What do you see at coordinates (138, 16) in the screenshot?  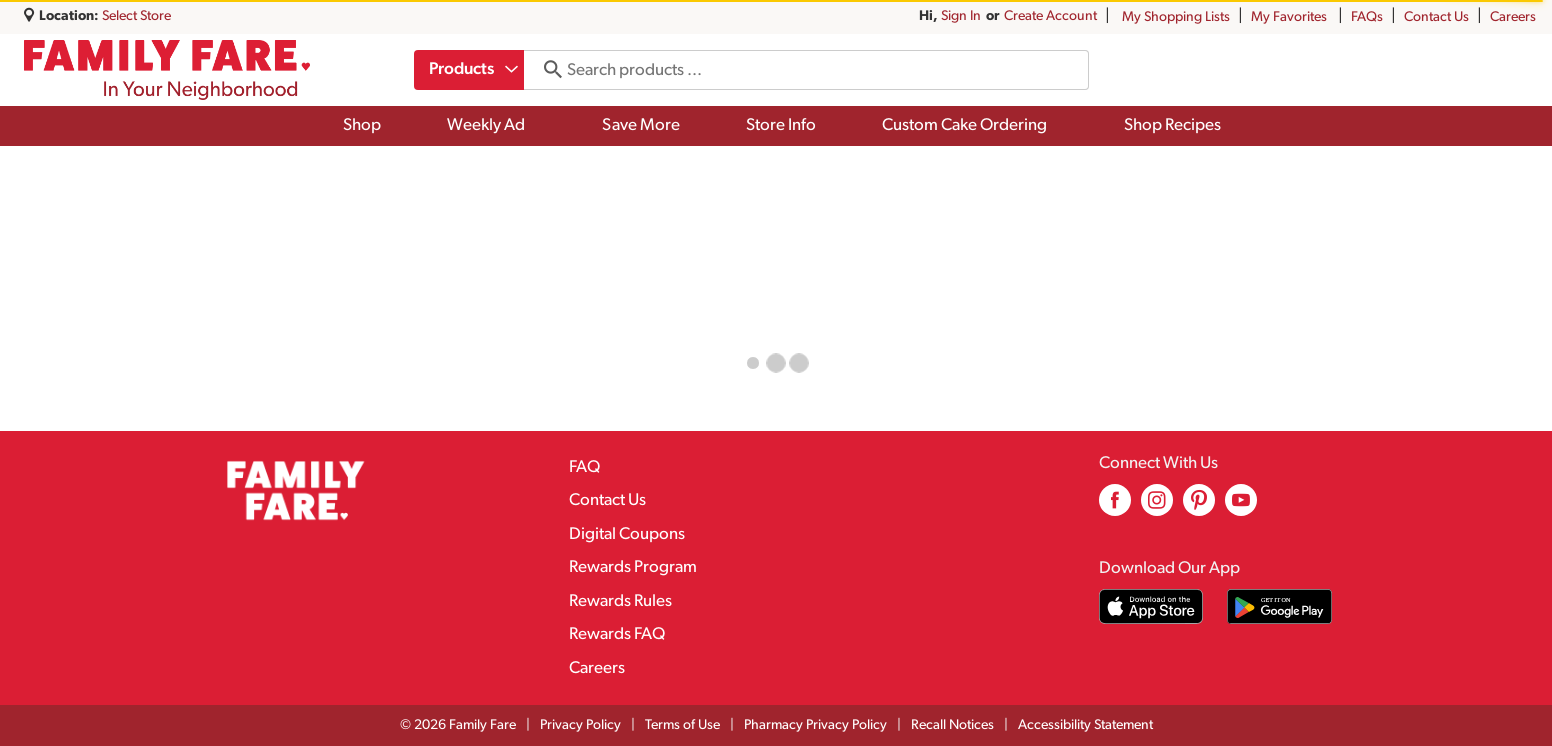 I see `[Select Store]` at bounding box center [138, 16].